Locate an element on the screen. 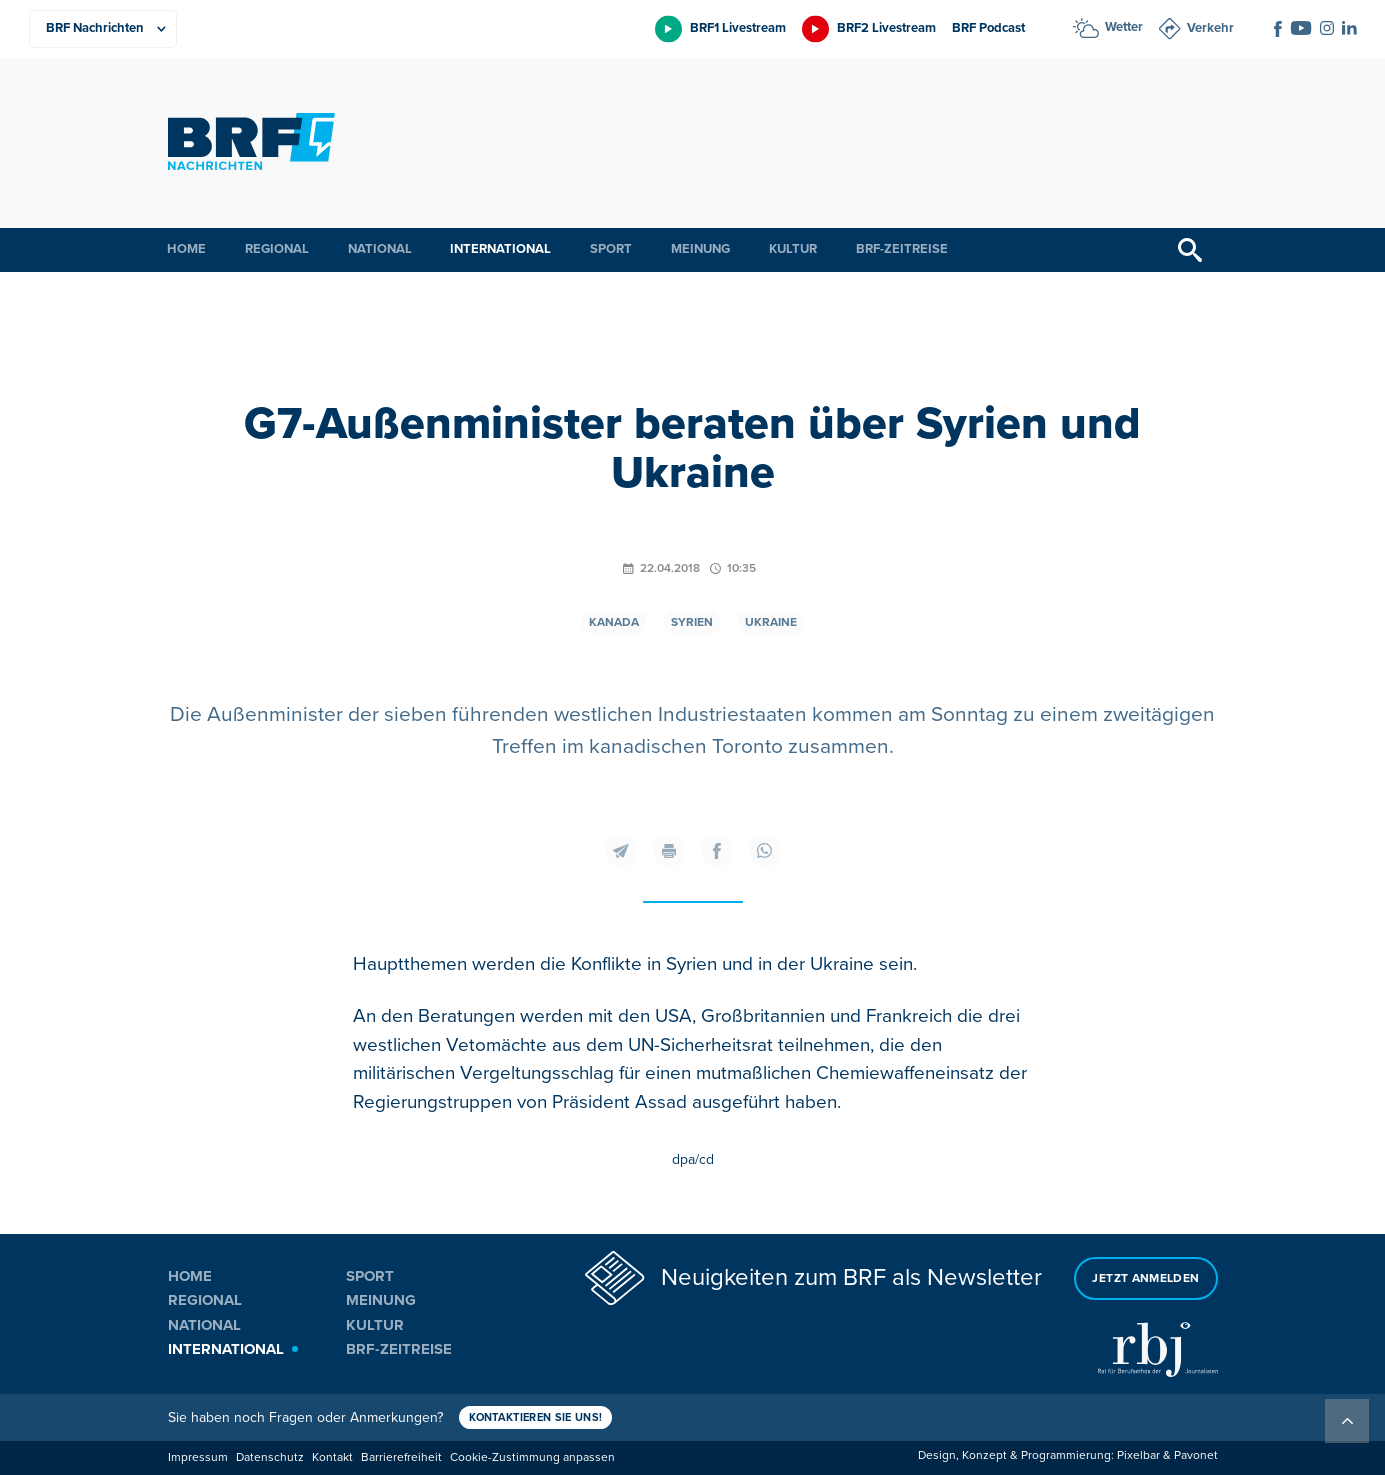 The image size is (1385, 1475). Pavonet is located at coordinates (1196, 1455).